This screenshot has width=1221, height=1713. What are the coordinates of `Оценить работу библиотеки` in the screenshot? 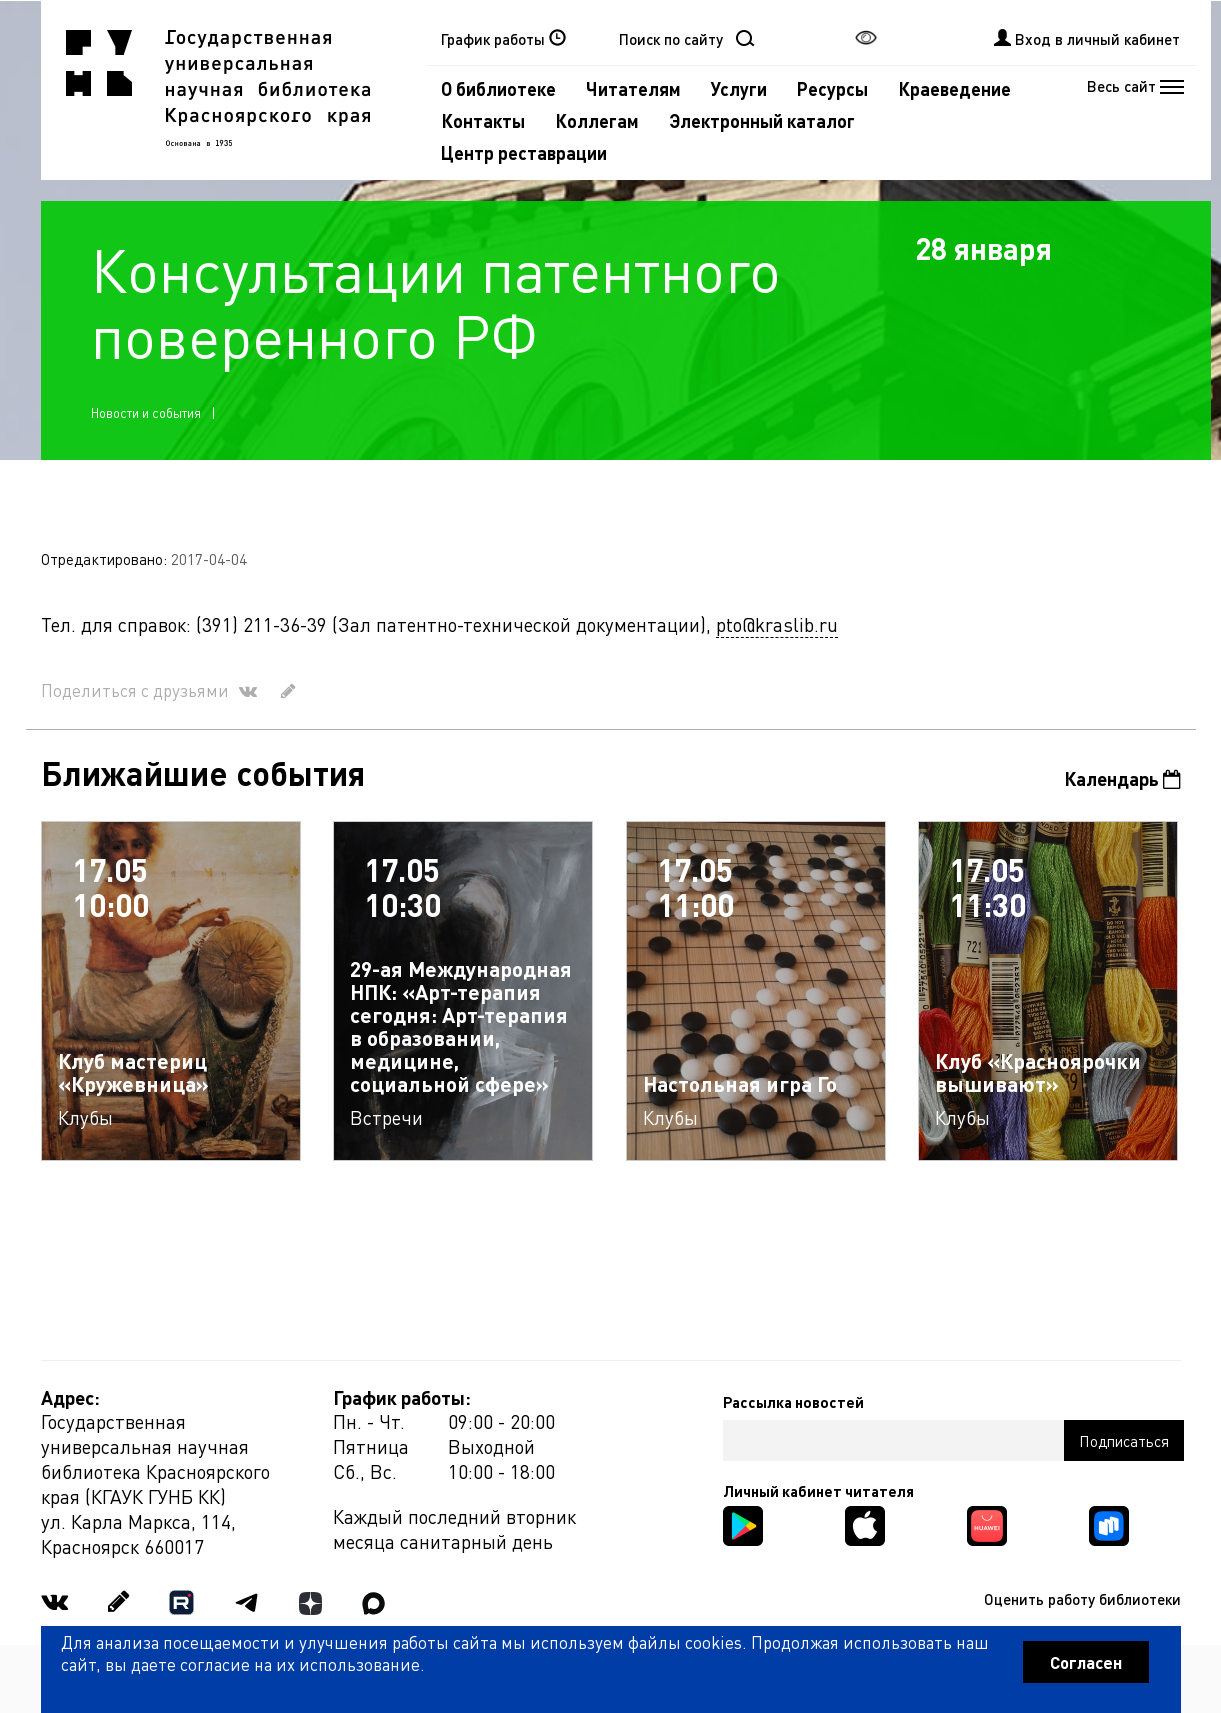 It's located at (1082, 1599).